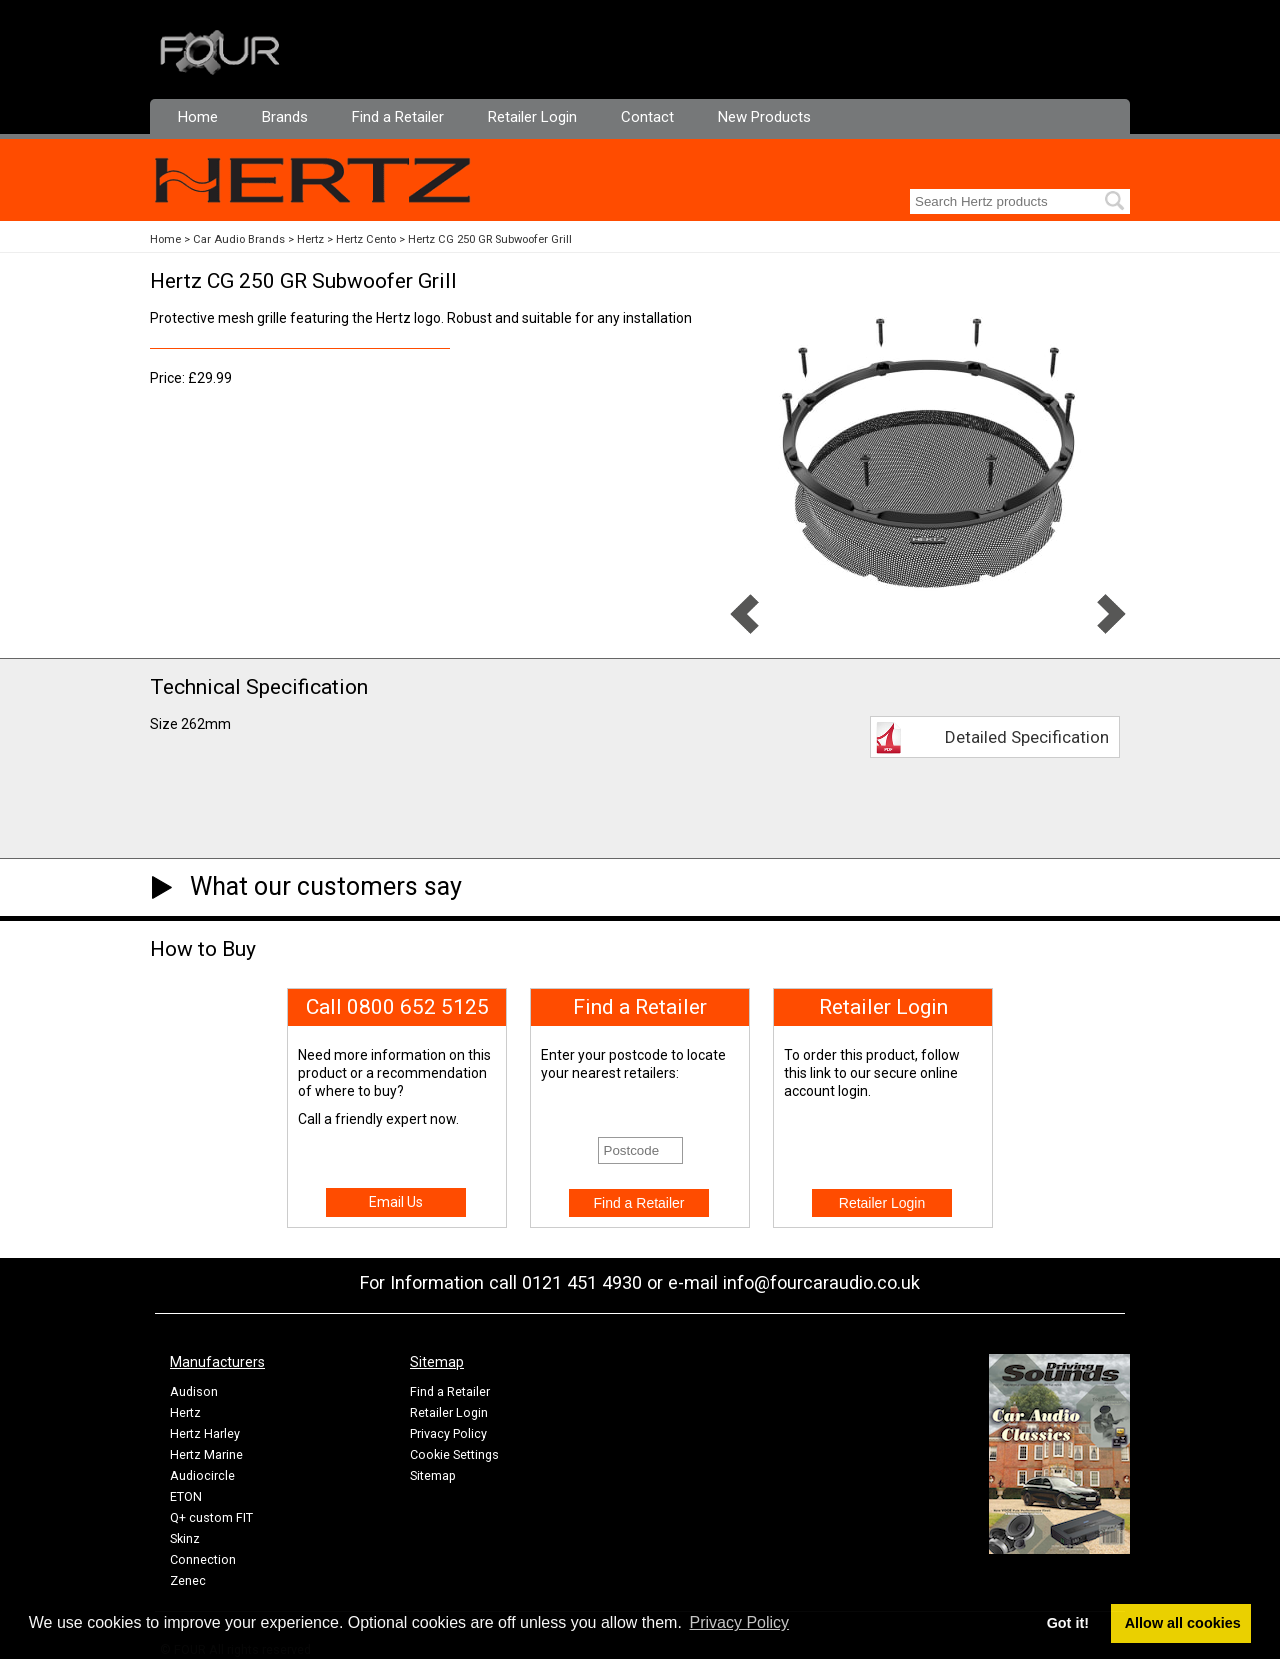  I want to click on Hertz CG 250 GR Subwoofer Grill, so click(490, 239).